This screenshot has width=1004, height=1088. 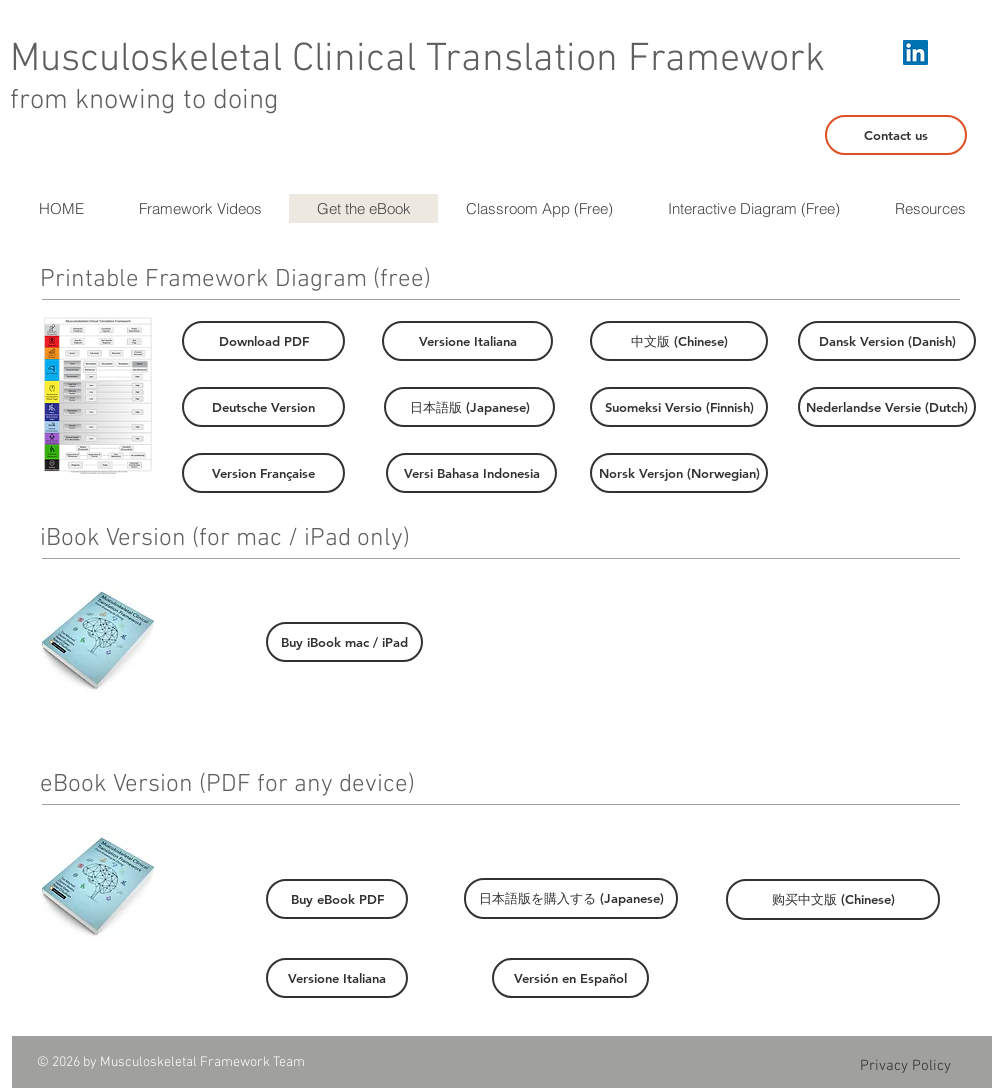 What do you see at coordinates (467, 341) in the screenshot?
I see `[Versione Italiana]` at bounding box center [467, 341].